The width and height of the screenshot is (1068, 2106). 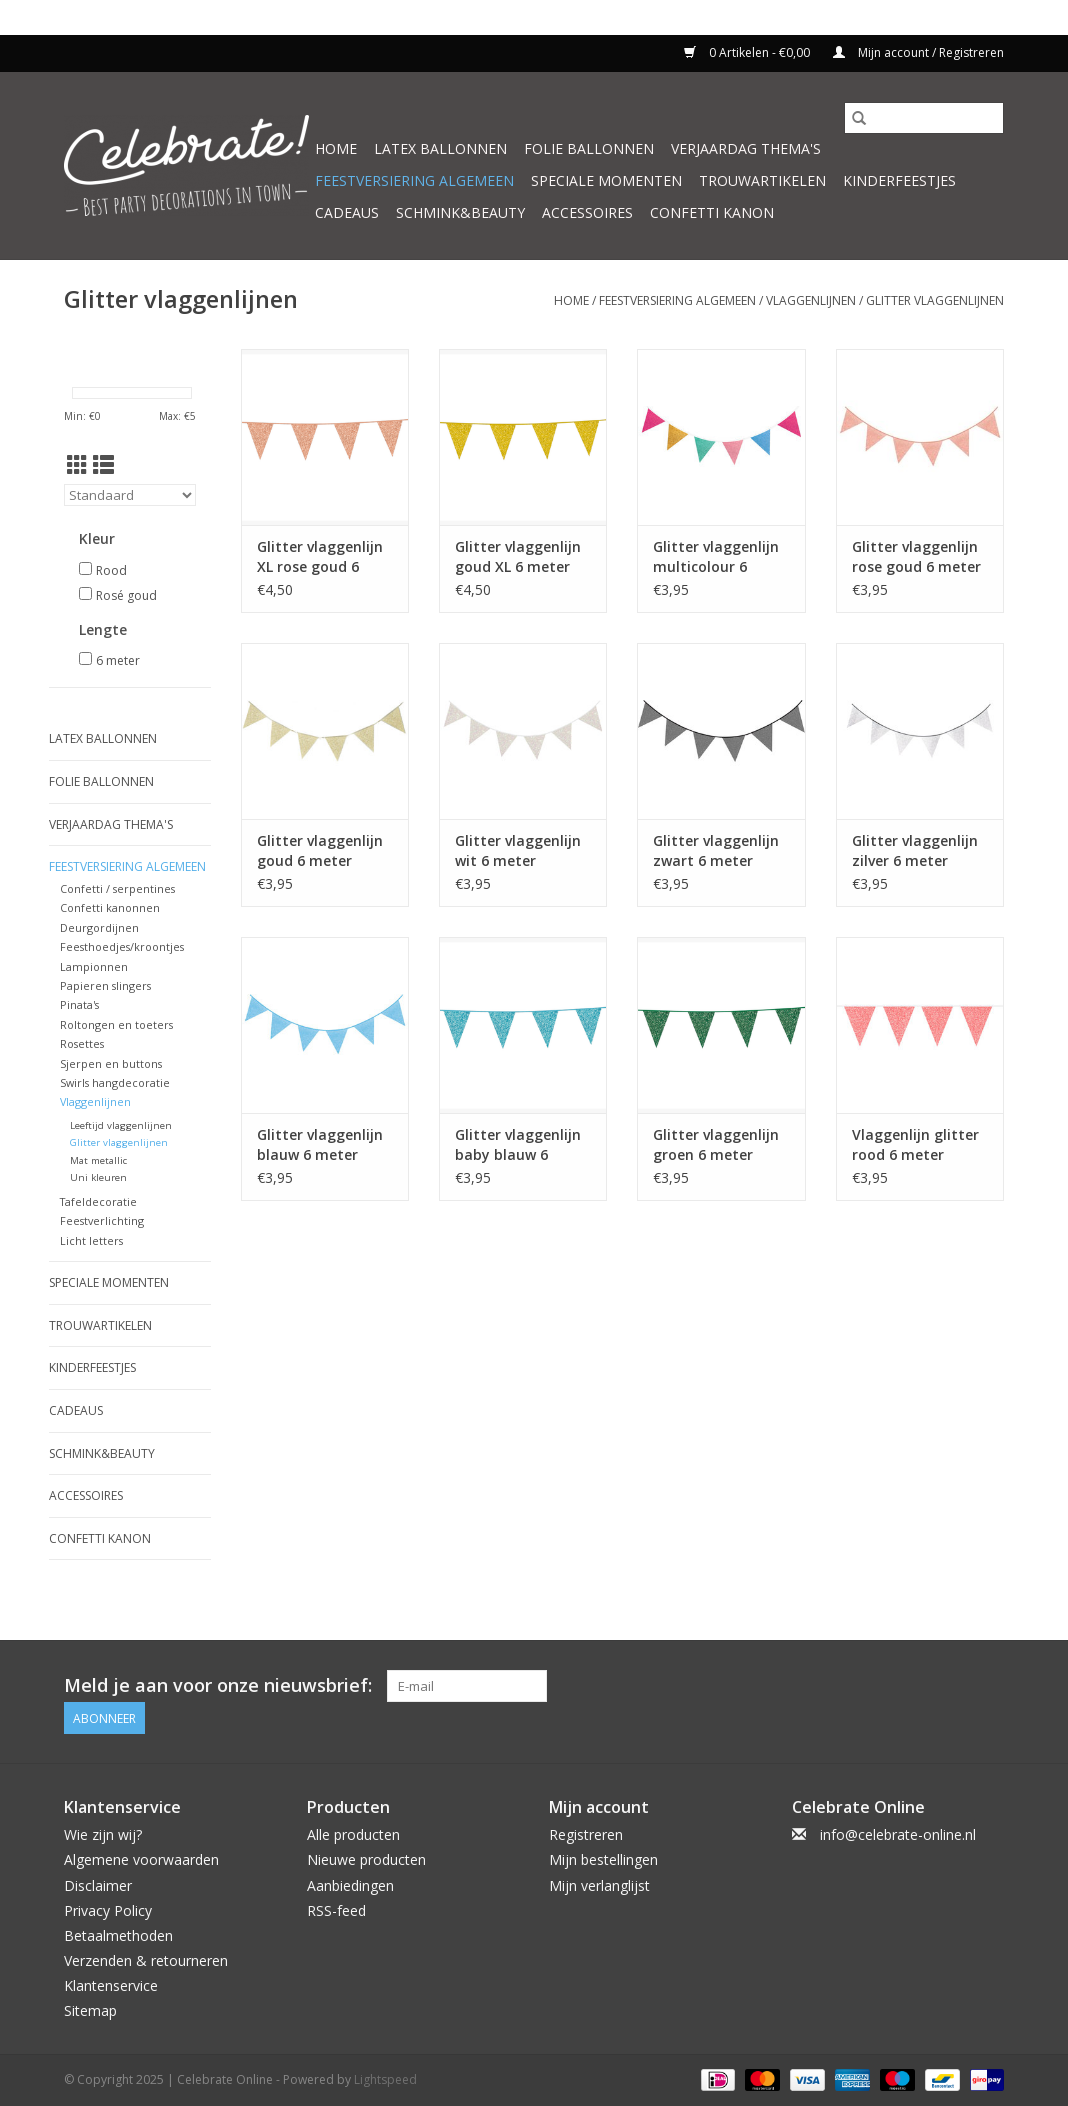 What do you see at coordinates (716, 850) in the screenshot?
I see `Glitter vlaggenlijn zwart 6 meter` at bounding box center [716, 850].